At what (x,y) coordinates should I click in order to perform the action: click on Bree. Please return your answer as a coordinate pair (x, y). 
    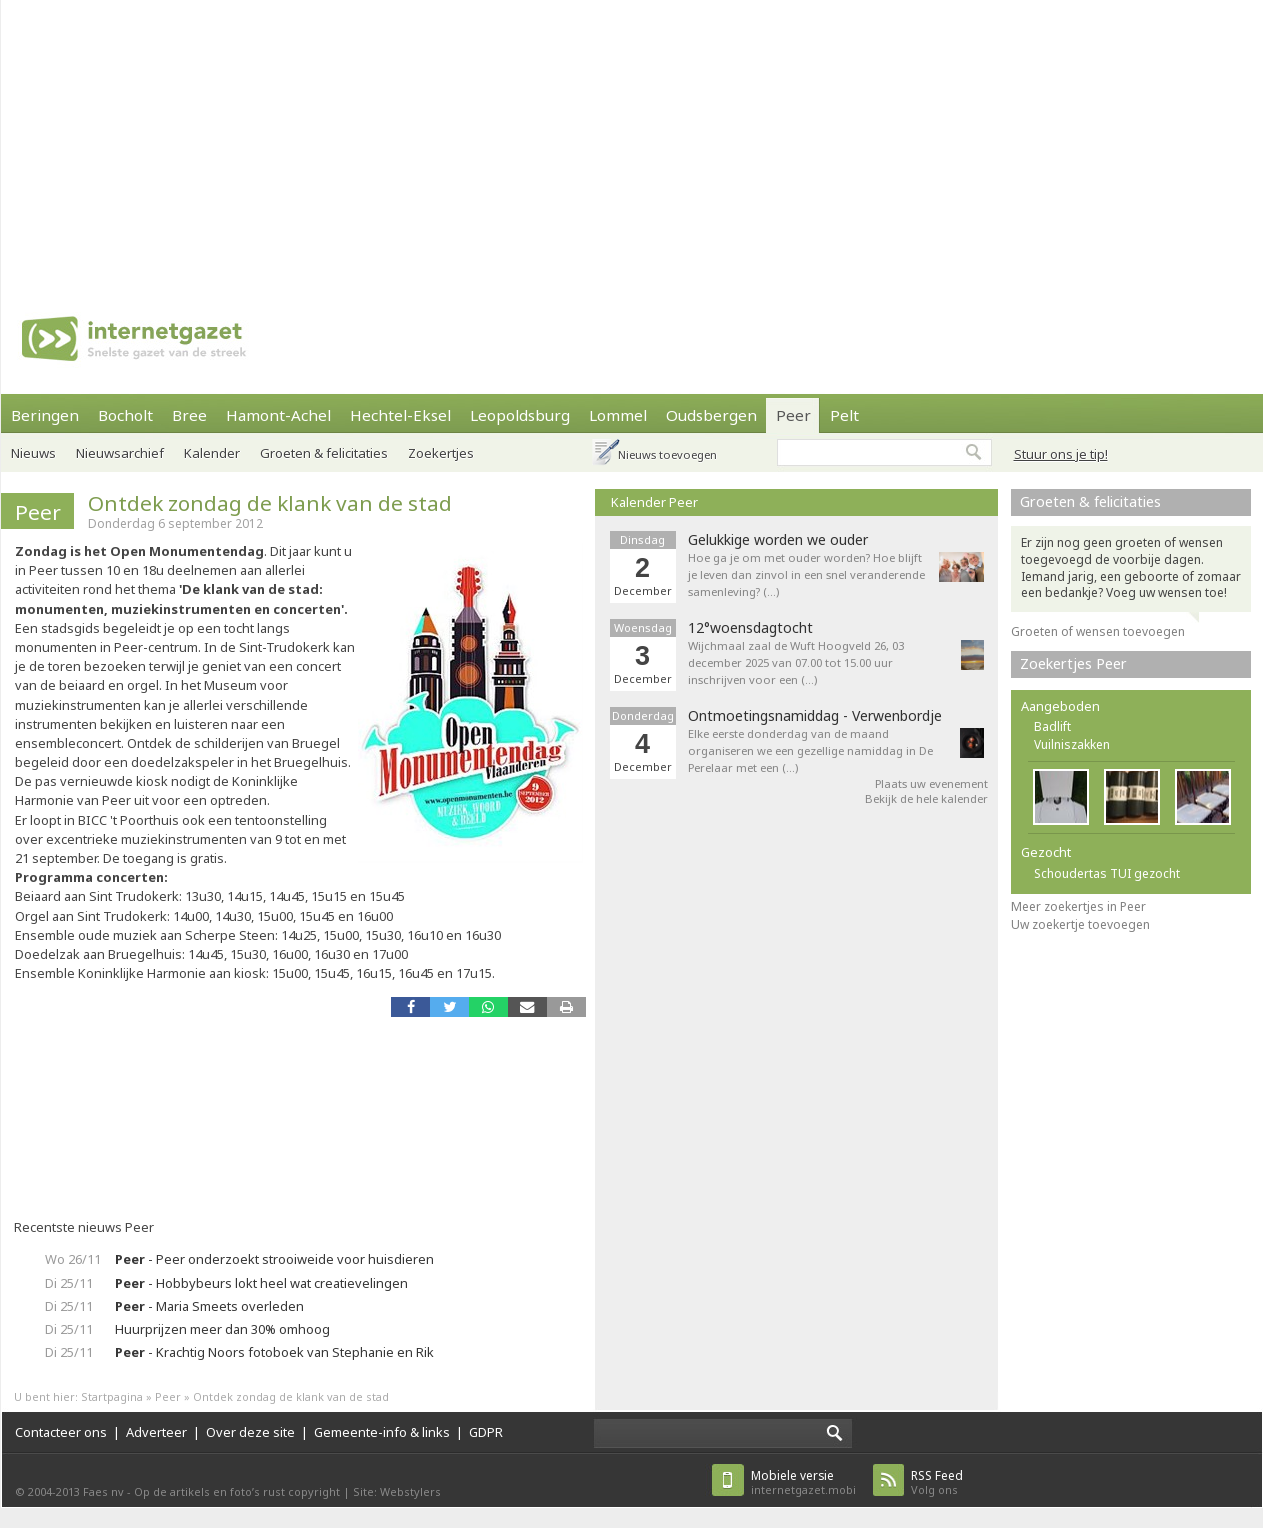
    Looking at the image, I should click on (189, 415).